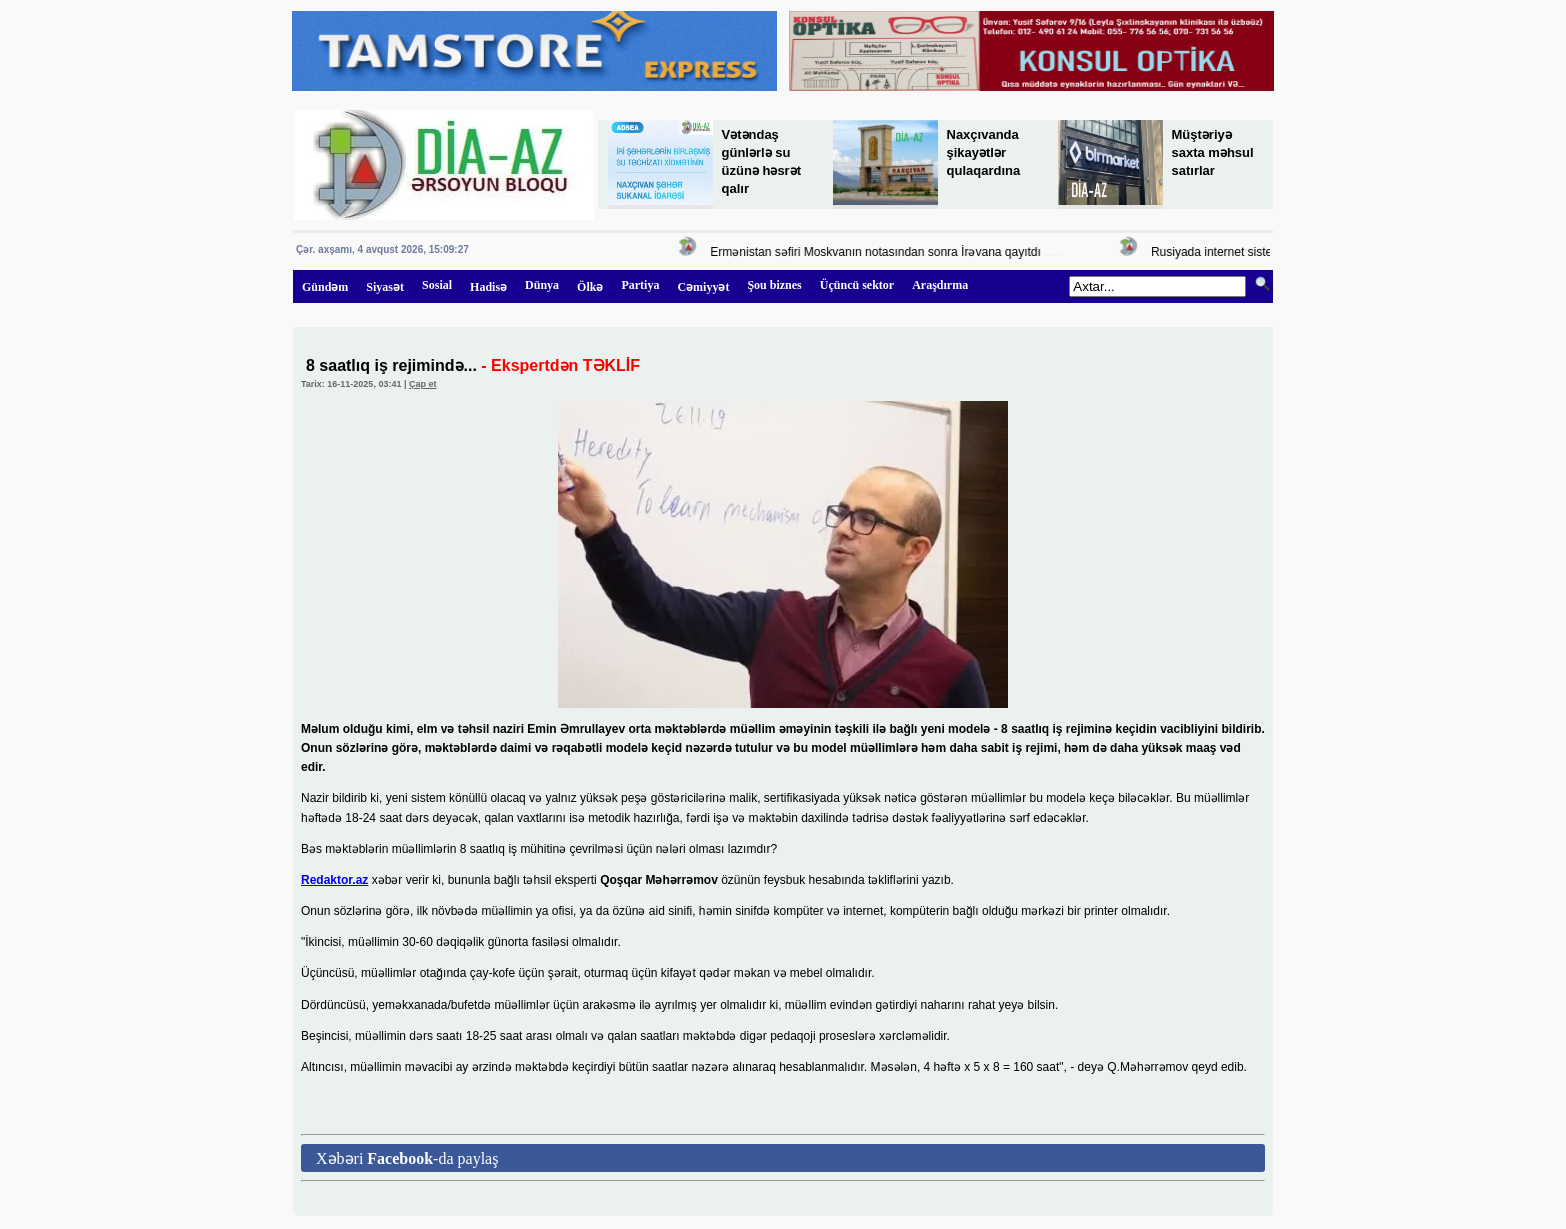  What do you see at coordinates (423, 384) in the screenshot?
I see `Çap et` at bounding box center [423, 384].